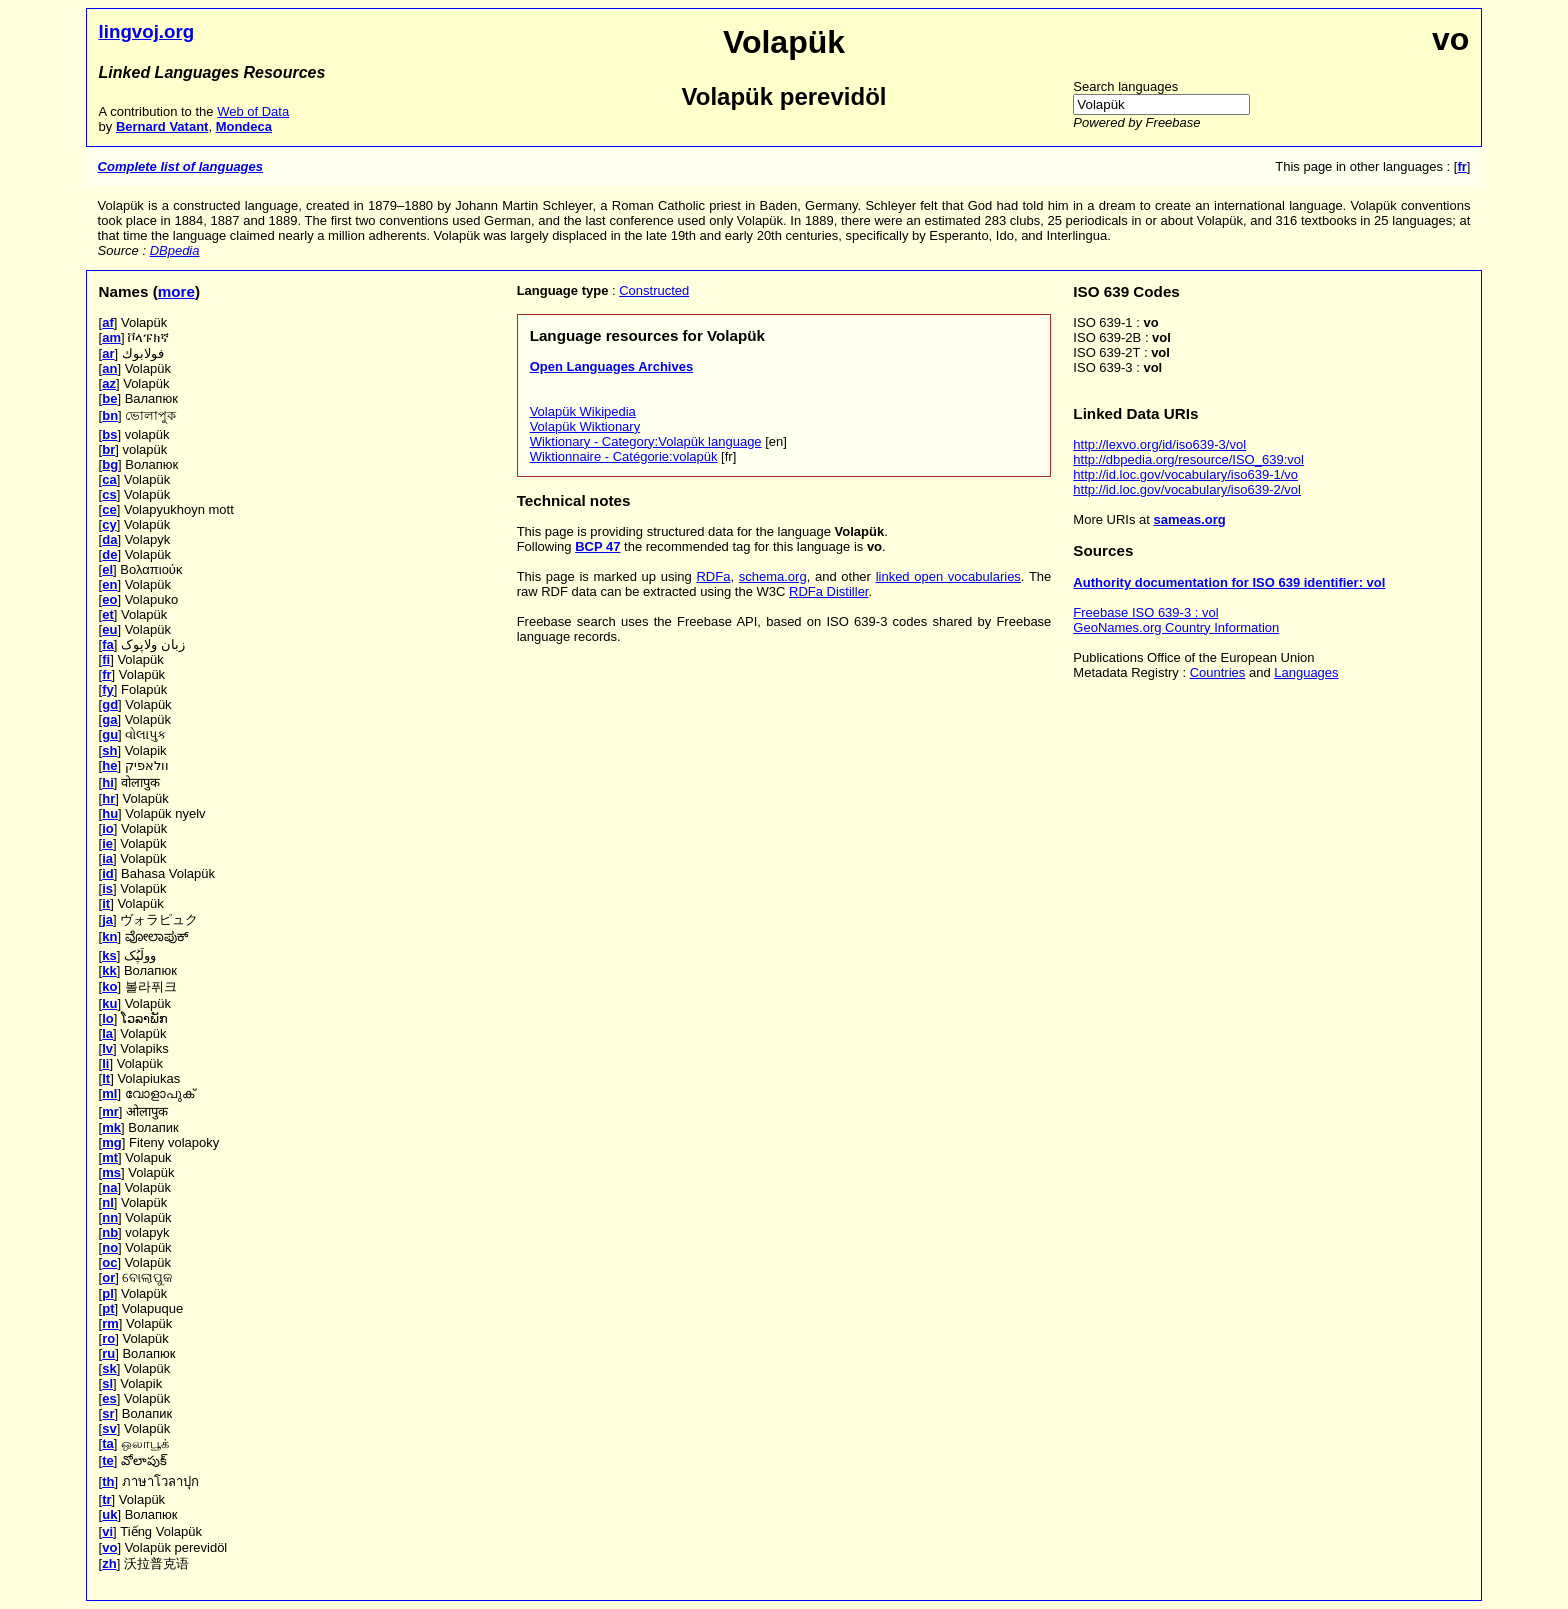 The image size is (1568, 1609). What do you see at coordinates (108, 828) in the screenshot?
I see `io` at bounding box center [108, 828].